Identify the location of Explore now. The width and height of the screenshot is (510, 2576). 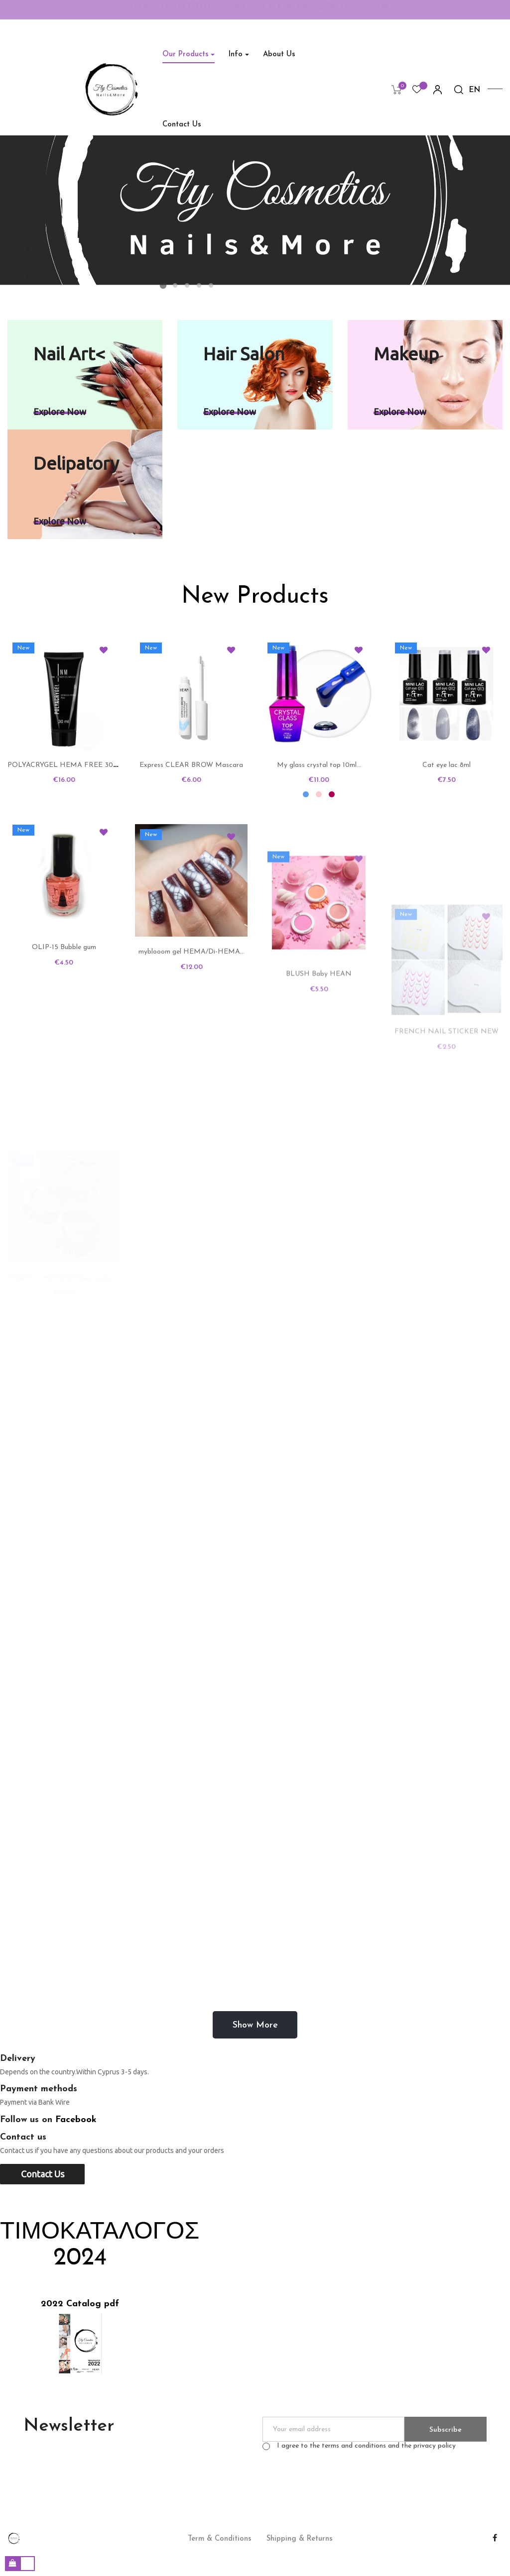
(59, 412).